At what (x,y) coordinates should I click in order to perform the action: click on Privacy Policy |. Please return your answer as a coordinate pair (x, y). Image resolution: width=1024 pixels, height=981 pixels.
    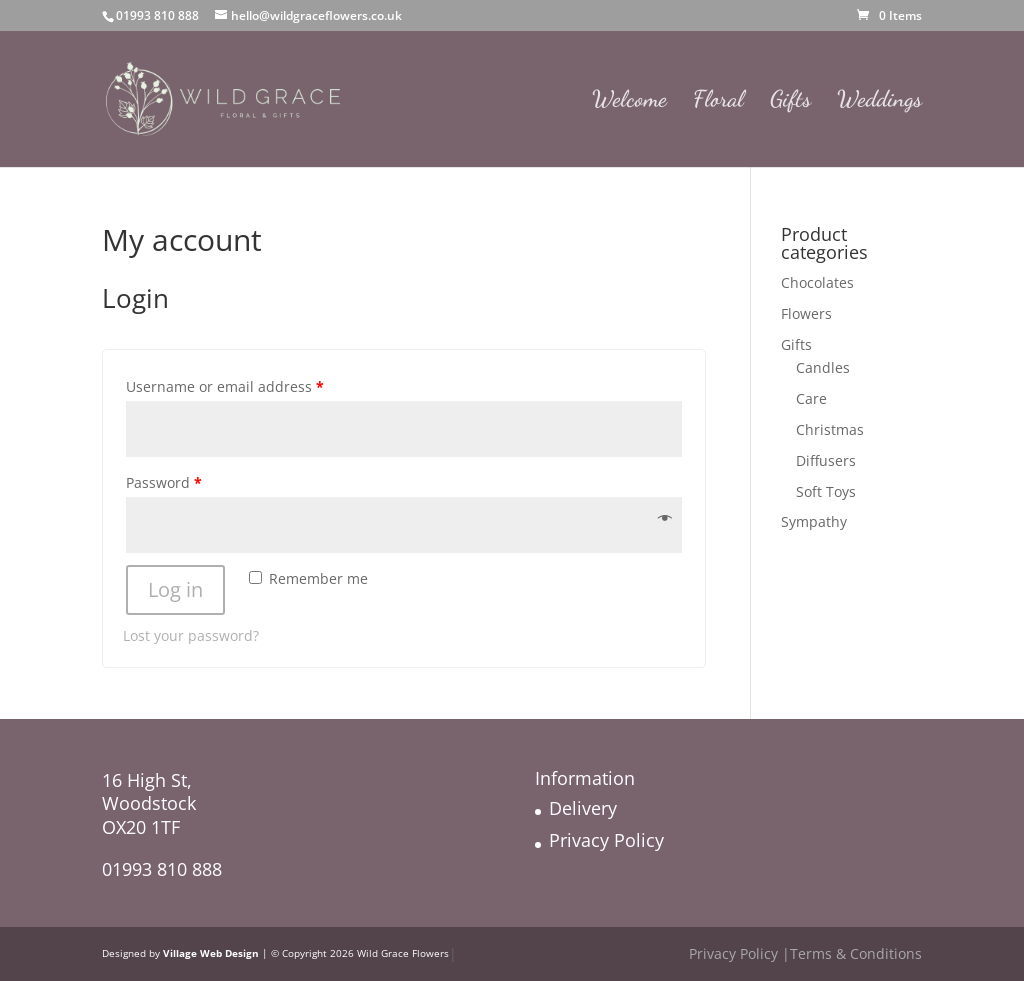
    Looking at the image, I should click on (739, 953).